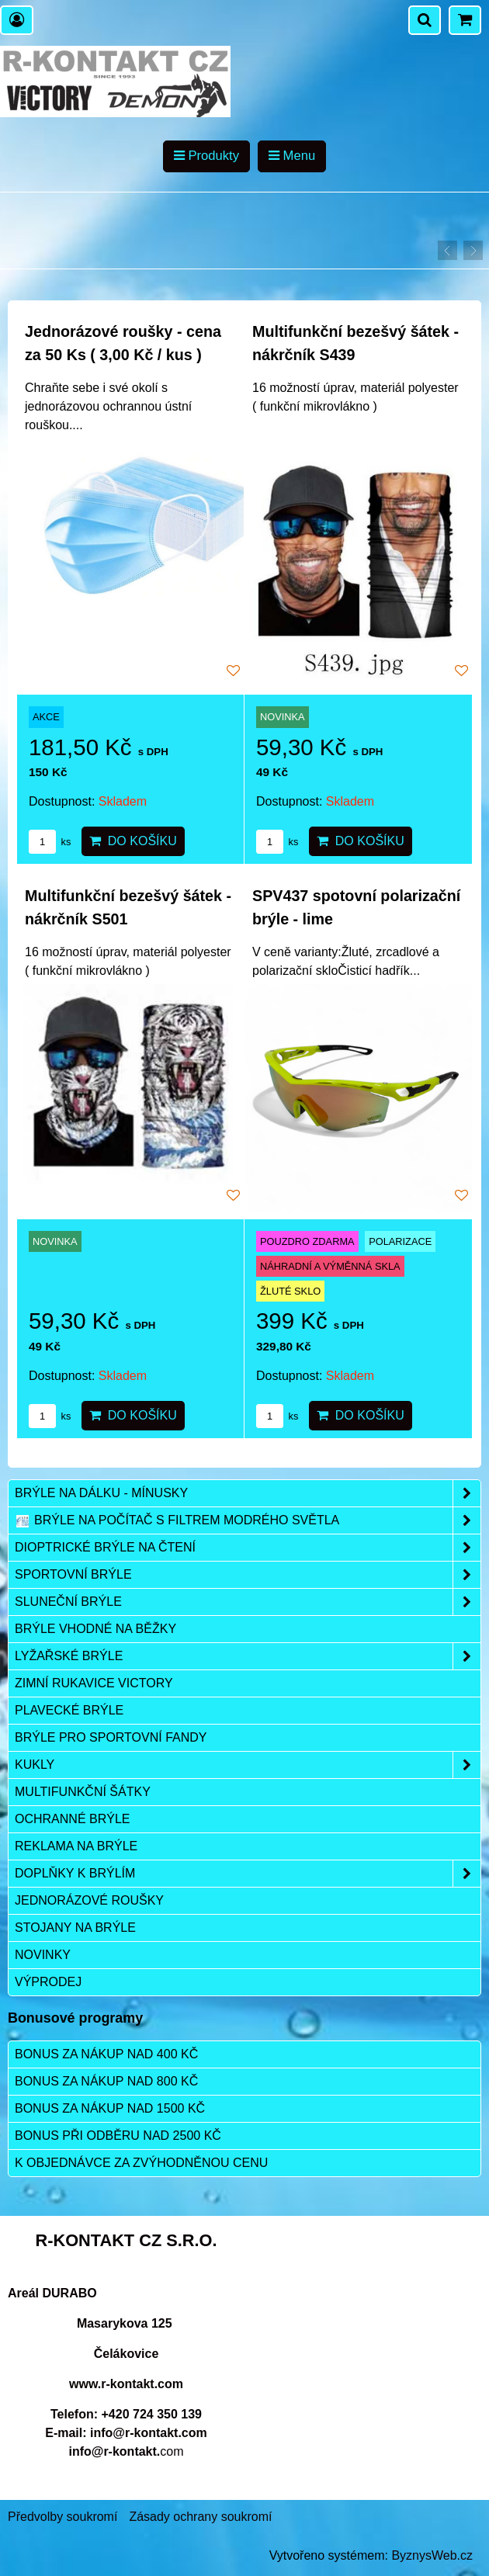 The height and width of the screenshot is (2576, 489). What do you see at coordinates (110, 1737) in the screenshot?
I see `Brýle pro sportovní fandy` at bounding box center [110, 1737].